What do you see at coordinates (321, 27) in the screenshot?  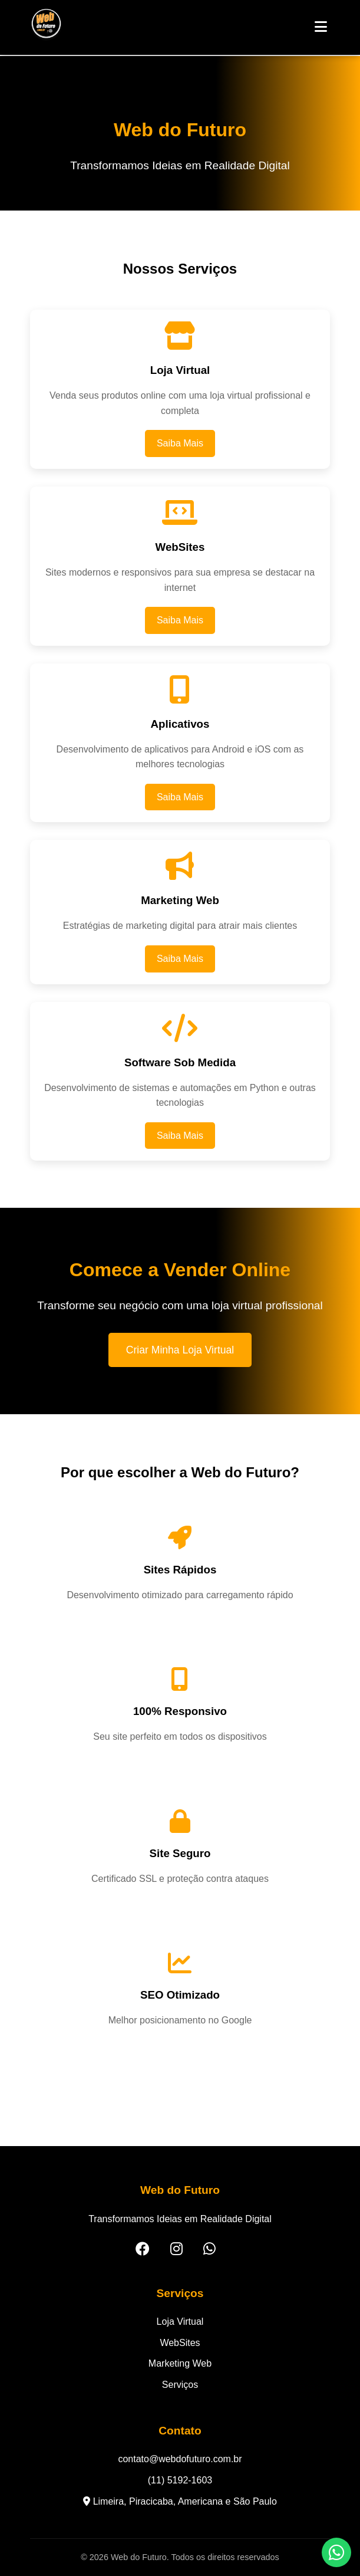 I see `[Abrir Menu]` at bounding box center [321, 27].